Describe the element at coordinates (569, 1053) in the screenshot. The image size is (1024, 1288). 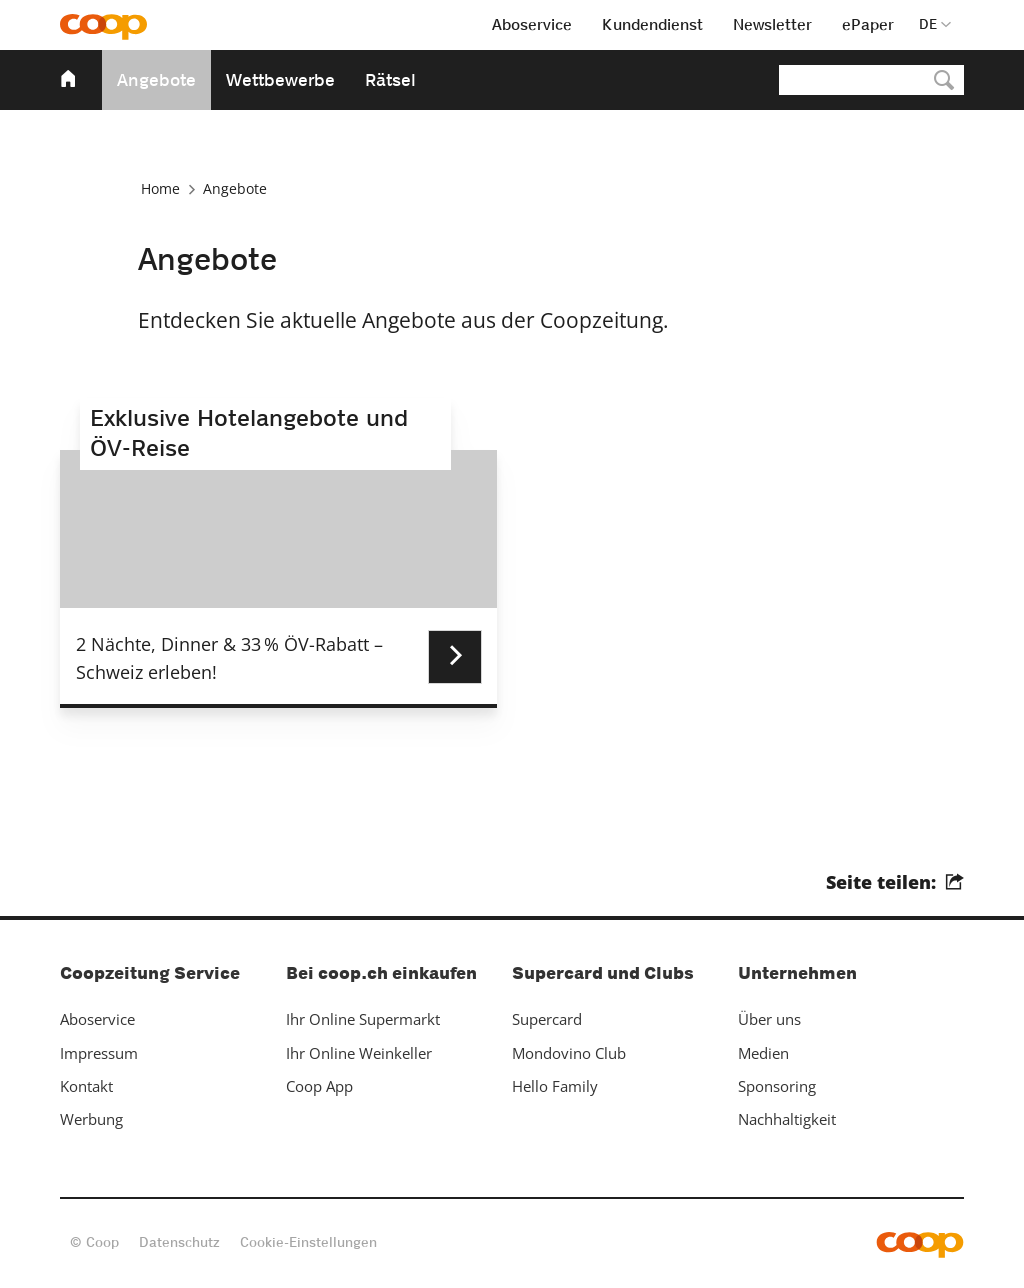
I see `Mondovino Club` at that location.